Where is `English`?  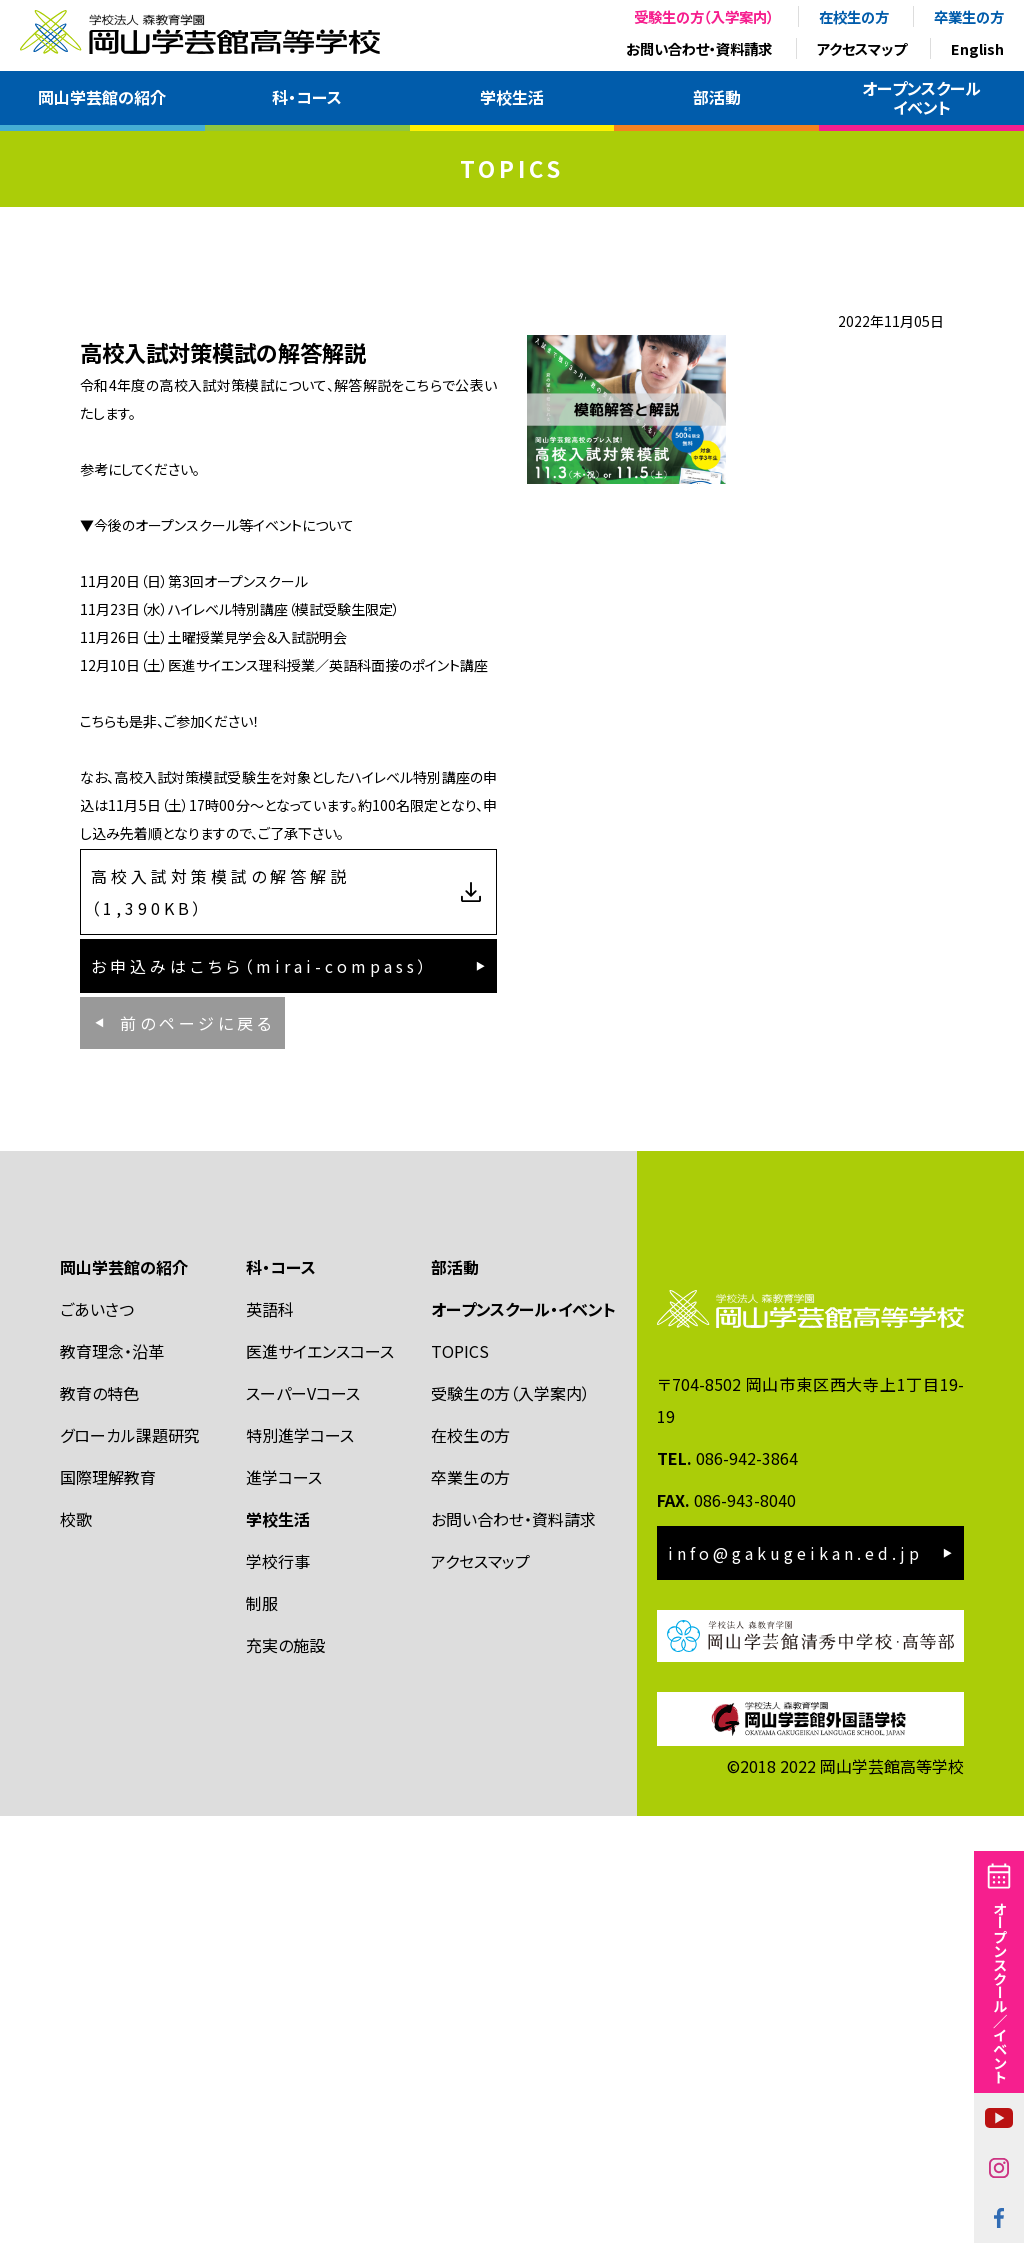 English is located at coordinates (977, 48).